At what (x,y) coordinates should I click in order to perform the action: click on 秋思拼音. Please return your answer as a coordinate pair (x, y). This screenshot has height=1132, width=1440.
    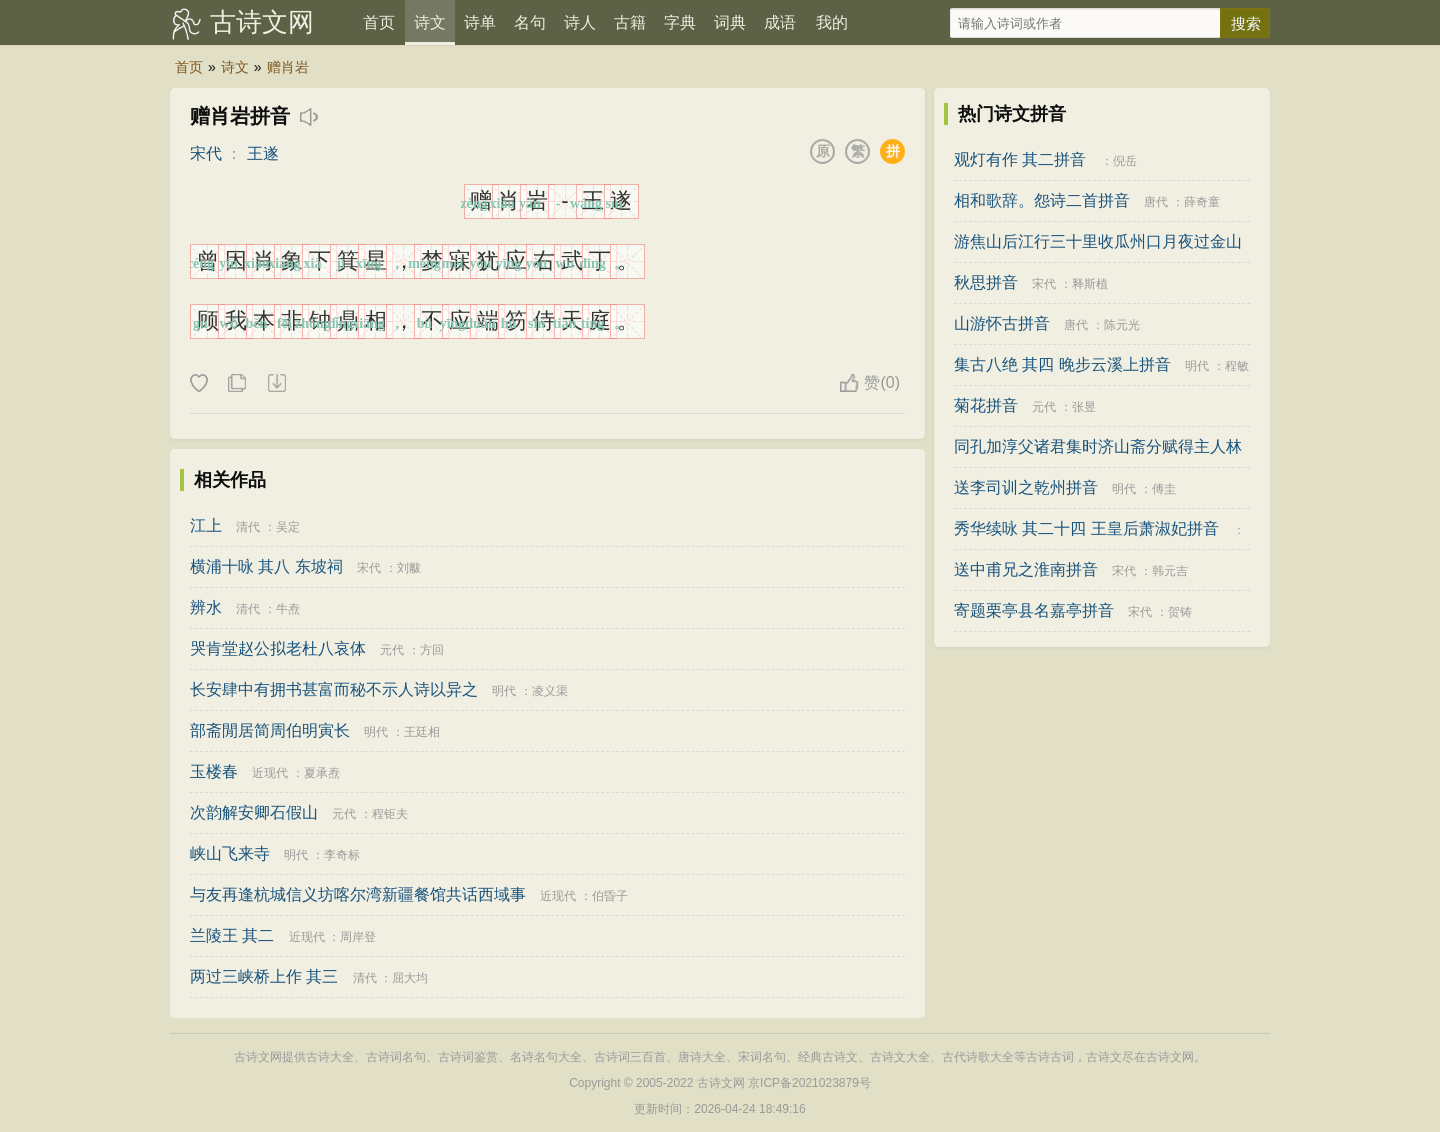
    Looking at the image, I should click on (986, 282).